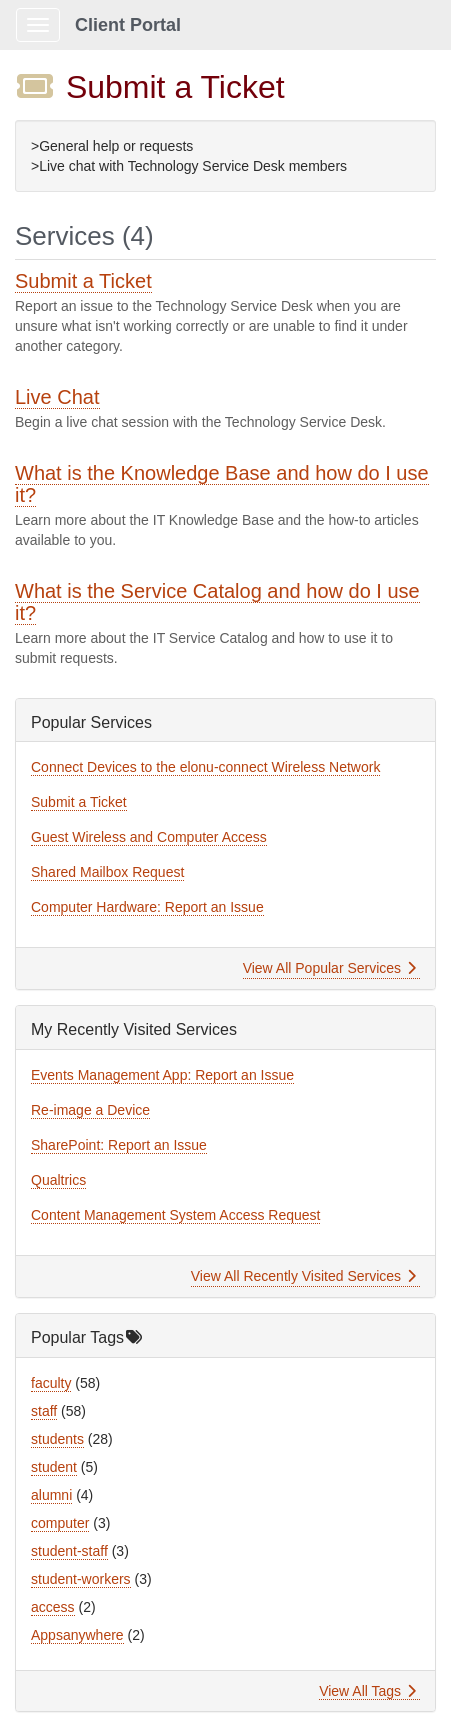 This screenshot has height=1727, width=451. Describe the element at coordinates (83, 281) in the screenshot. I see `Submit a Ticket` at that location.